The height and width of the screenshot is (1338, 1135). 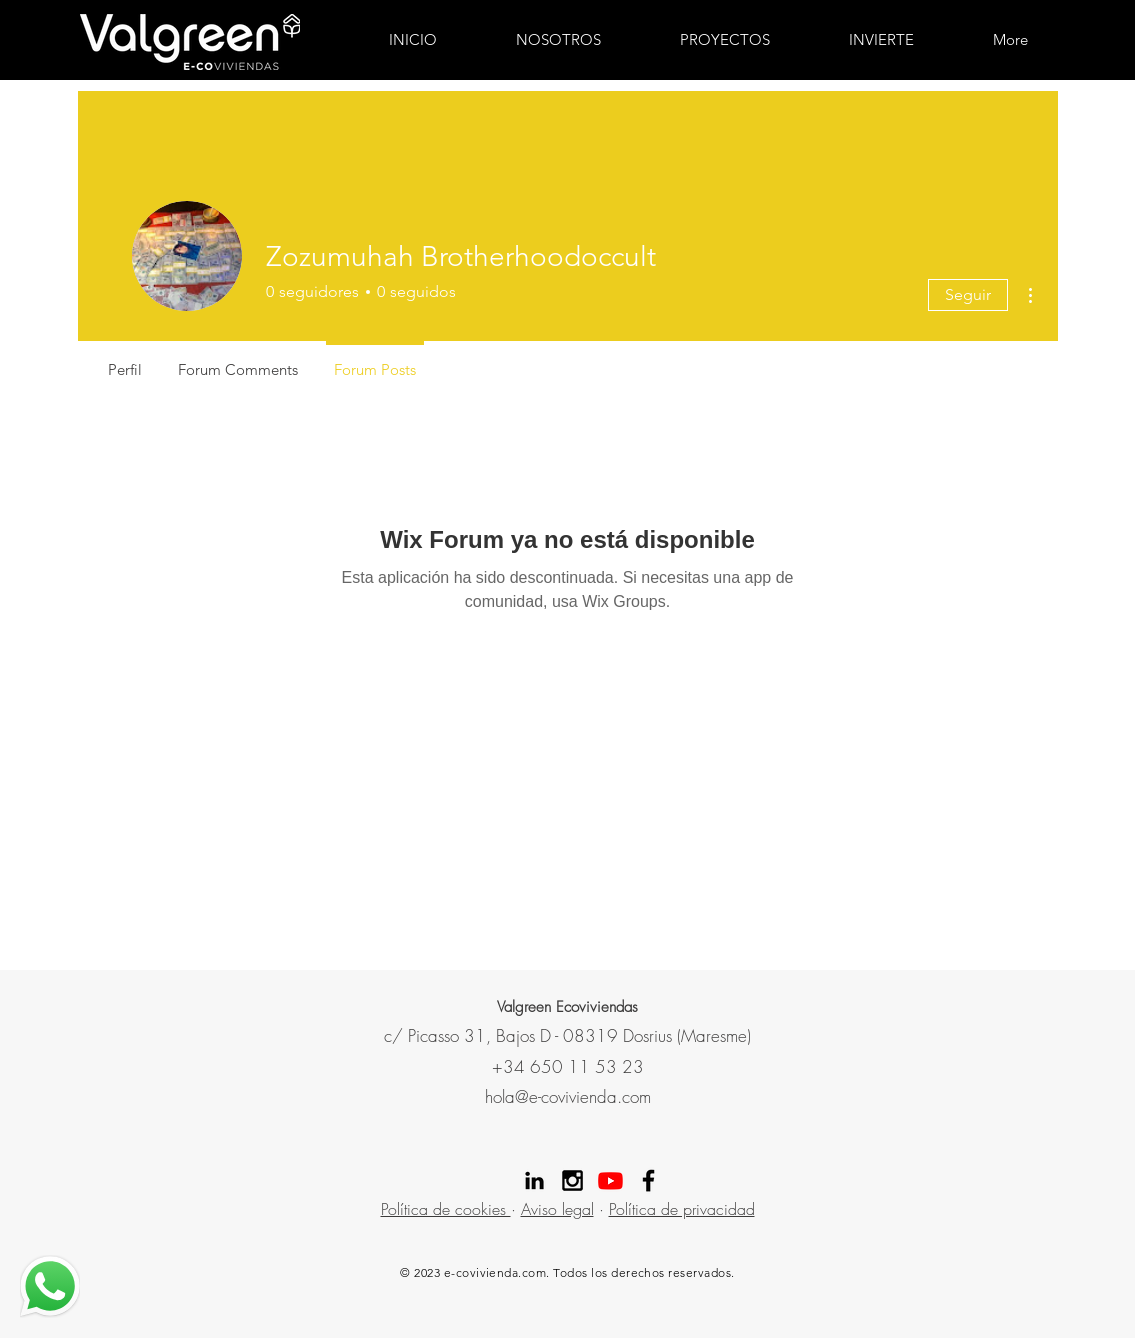 I want to click on [Linekdin valgreen], so click(x=534, y=1180).